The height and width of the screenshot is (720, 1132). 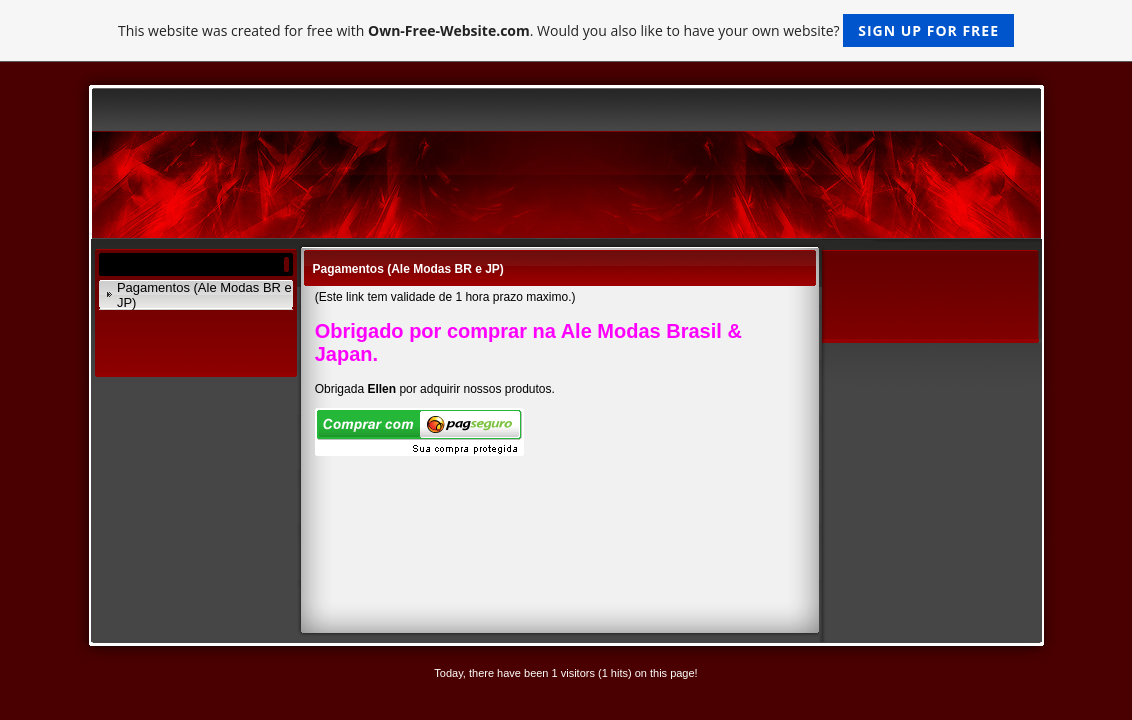 I want to click on This website was created for free with . Would you also like to have your own website?, so click(x=566, y=30).